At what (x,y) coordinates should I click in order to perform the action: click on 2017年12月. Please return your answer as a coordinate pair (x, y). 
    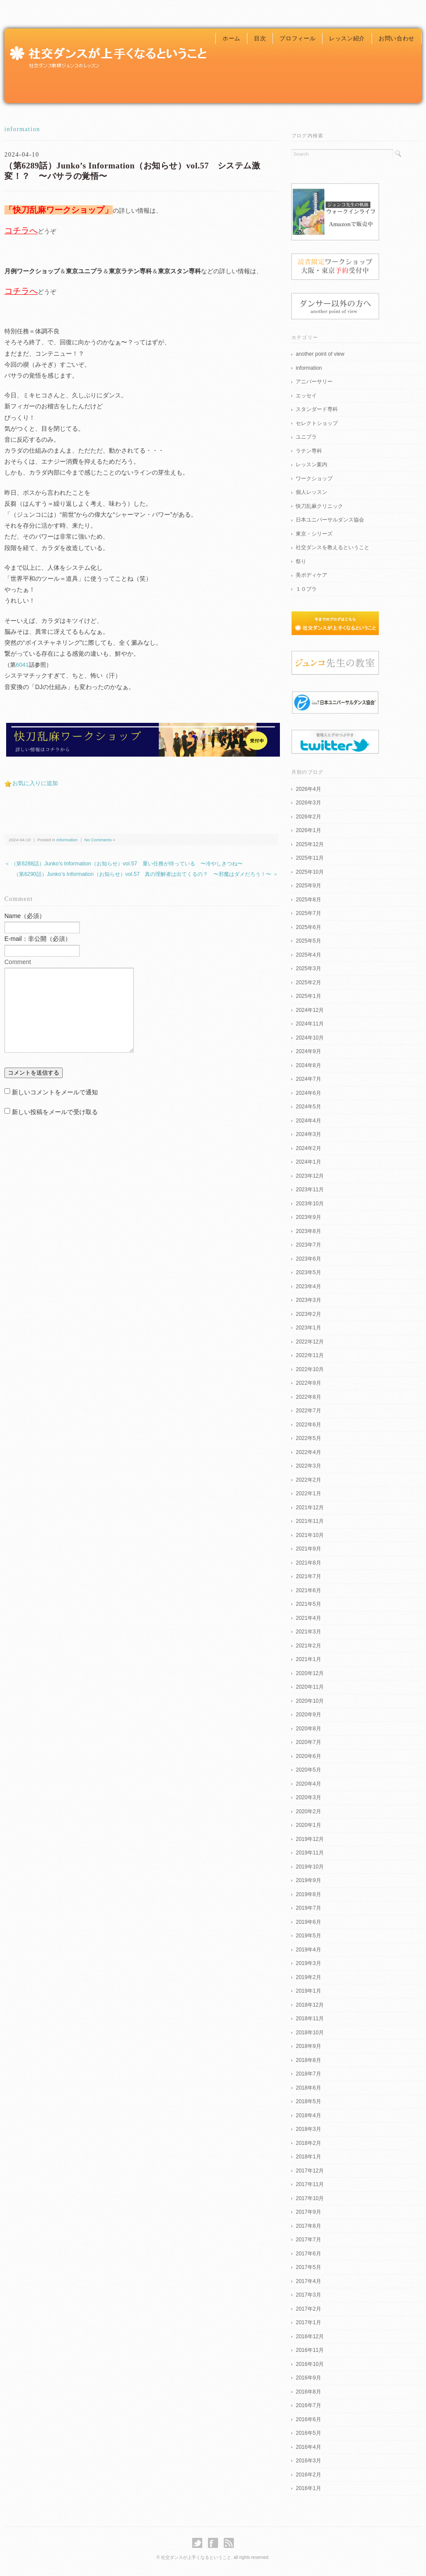
    Looking at the image, I should click on (310, 2171).